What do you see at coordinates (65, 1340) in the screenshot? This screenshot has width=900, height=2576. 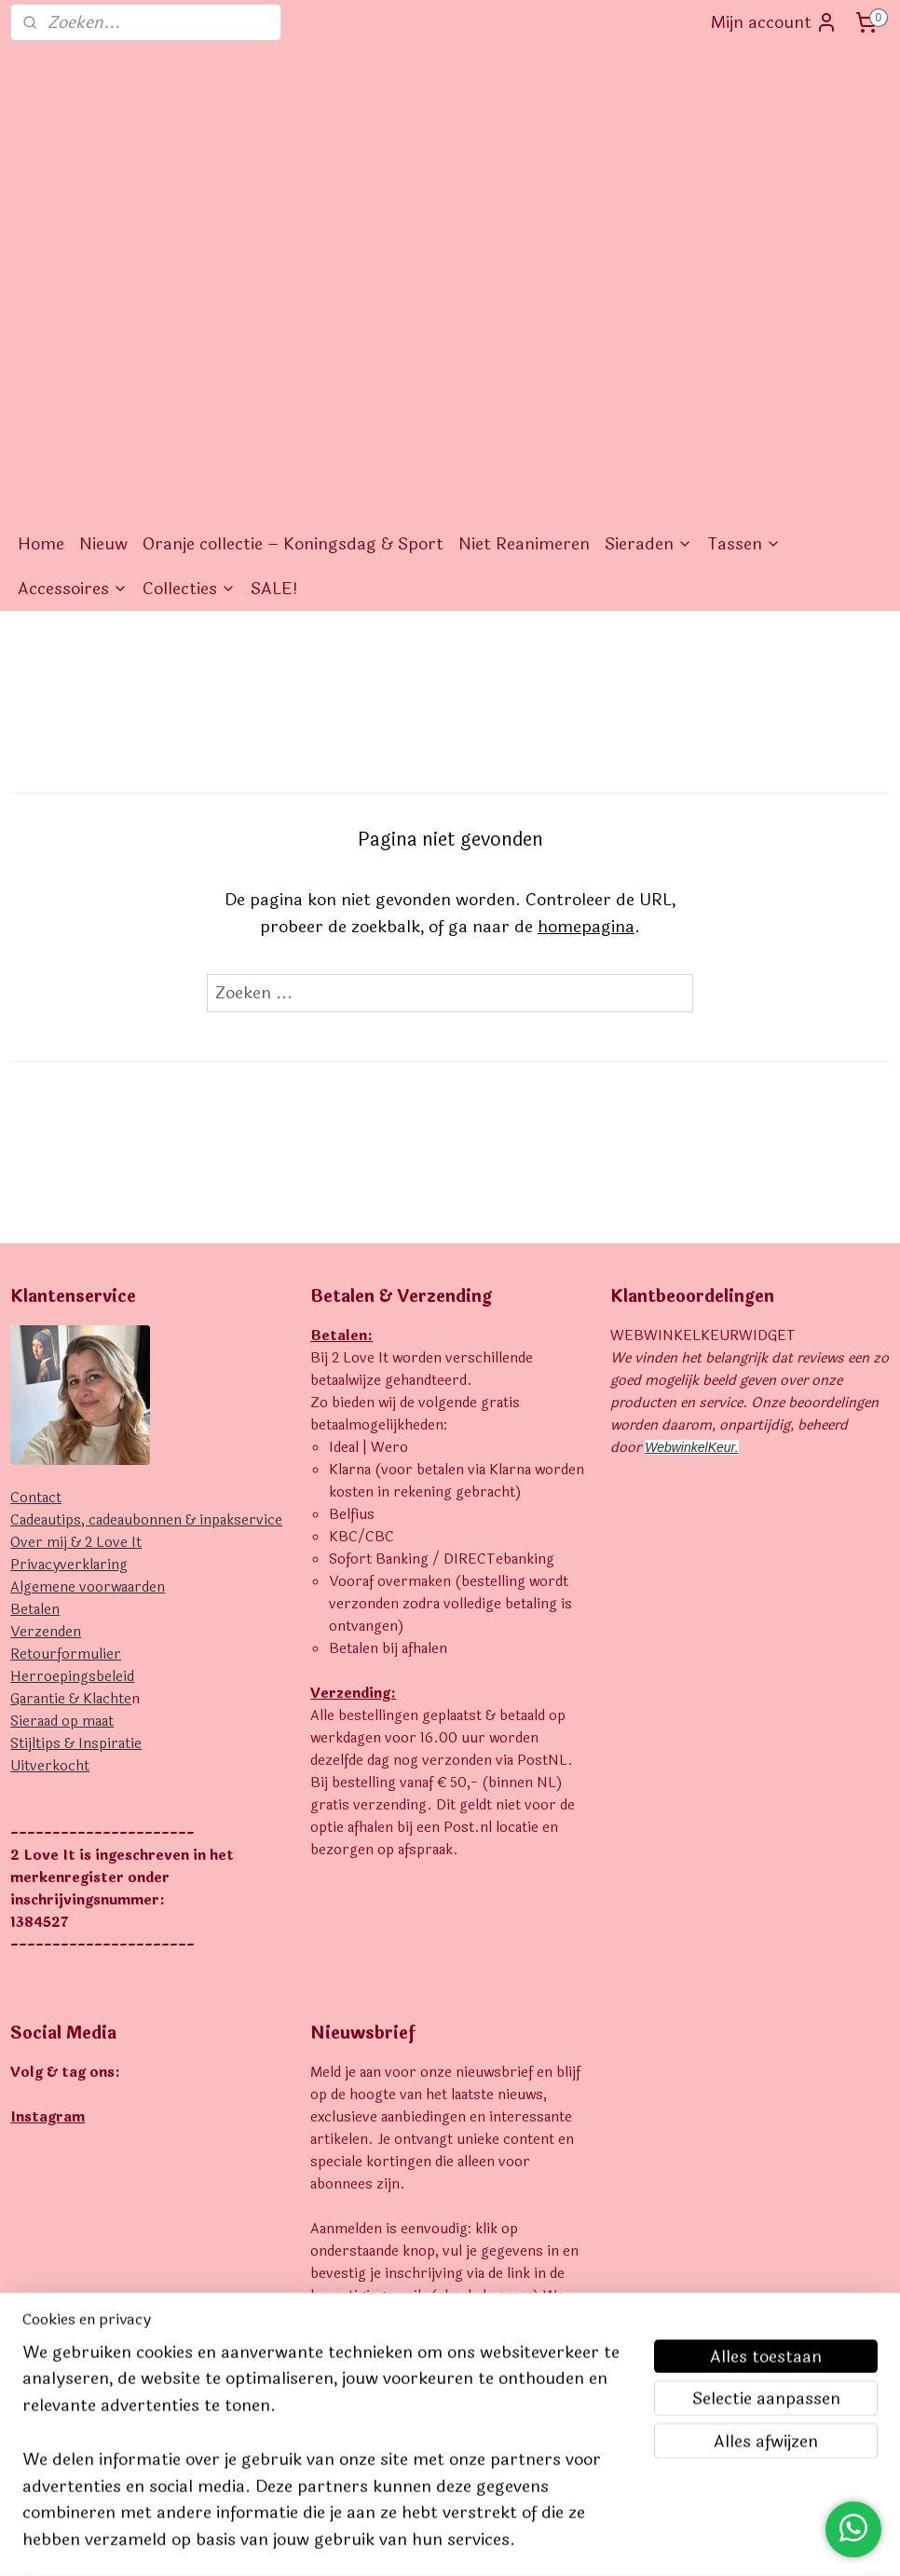 I see `Retourformulier` at bounding box center [65, 1340].